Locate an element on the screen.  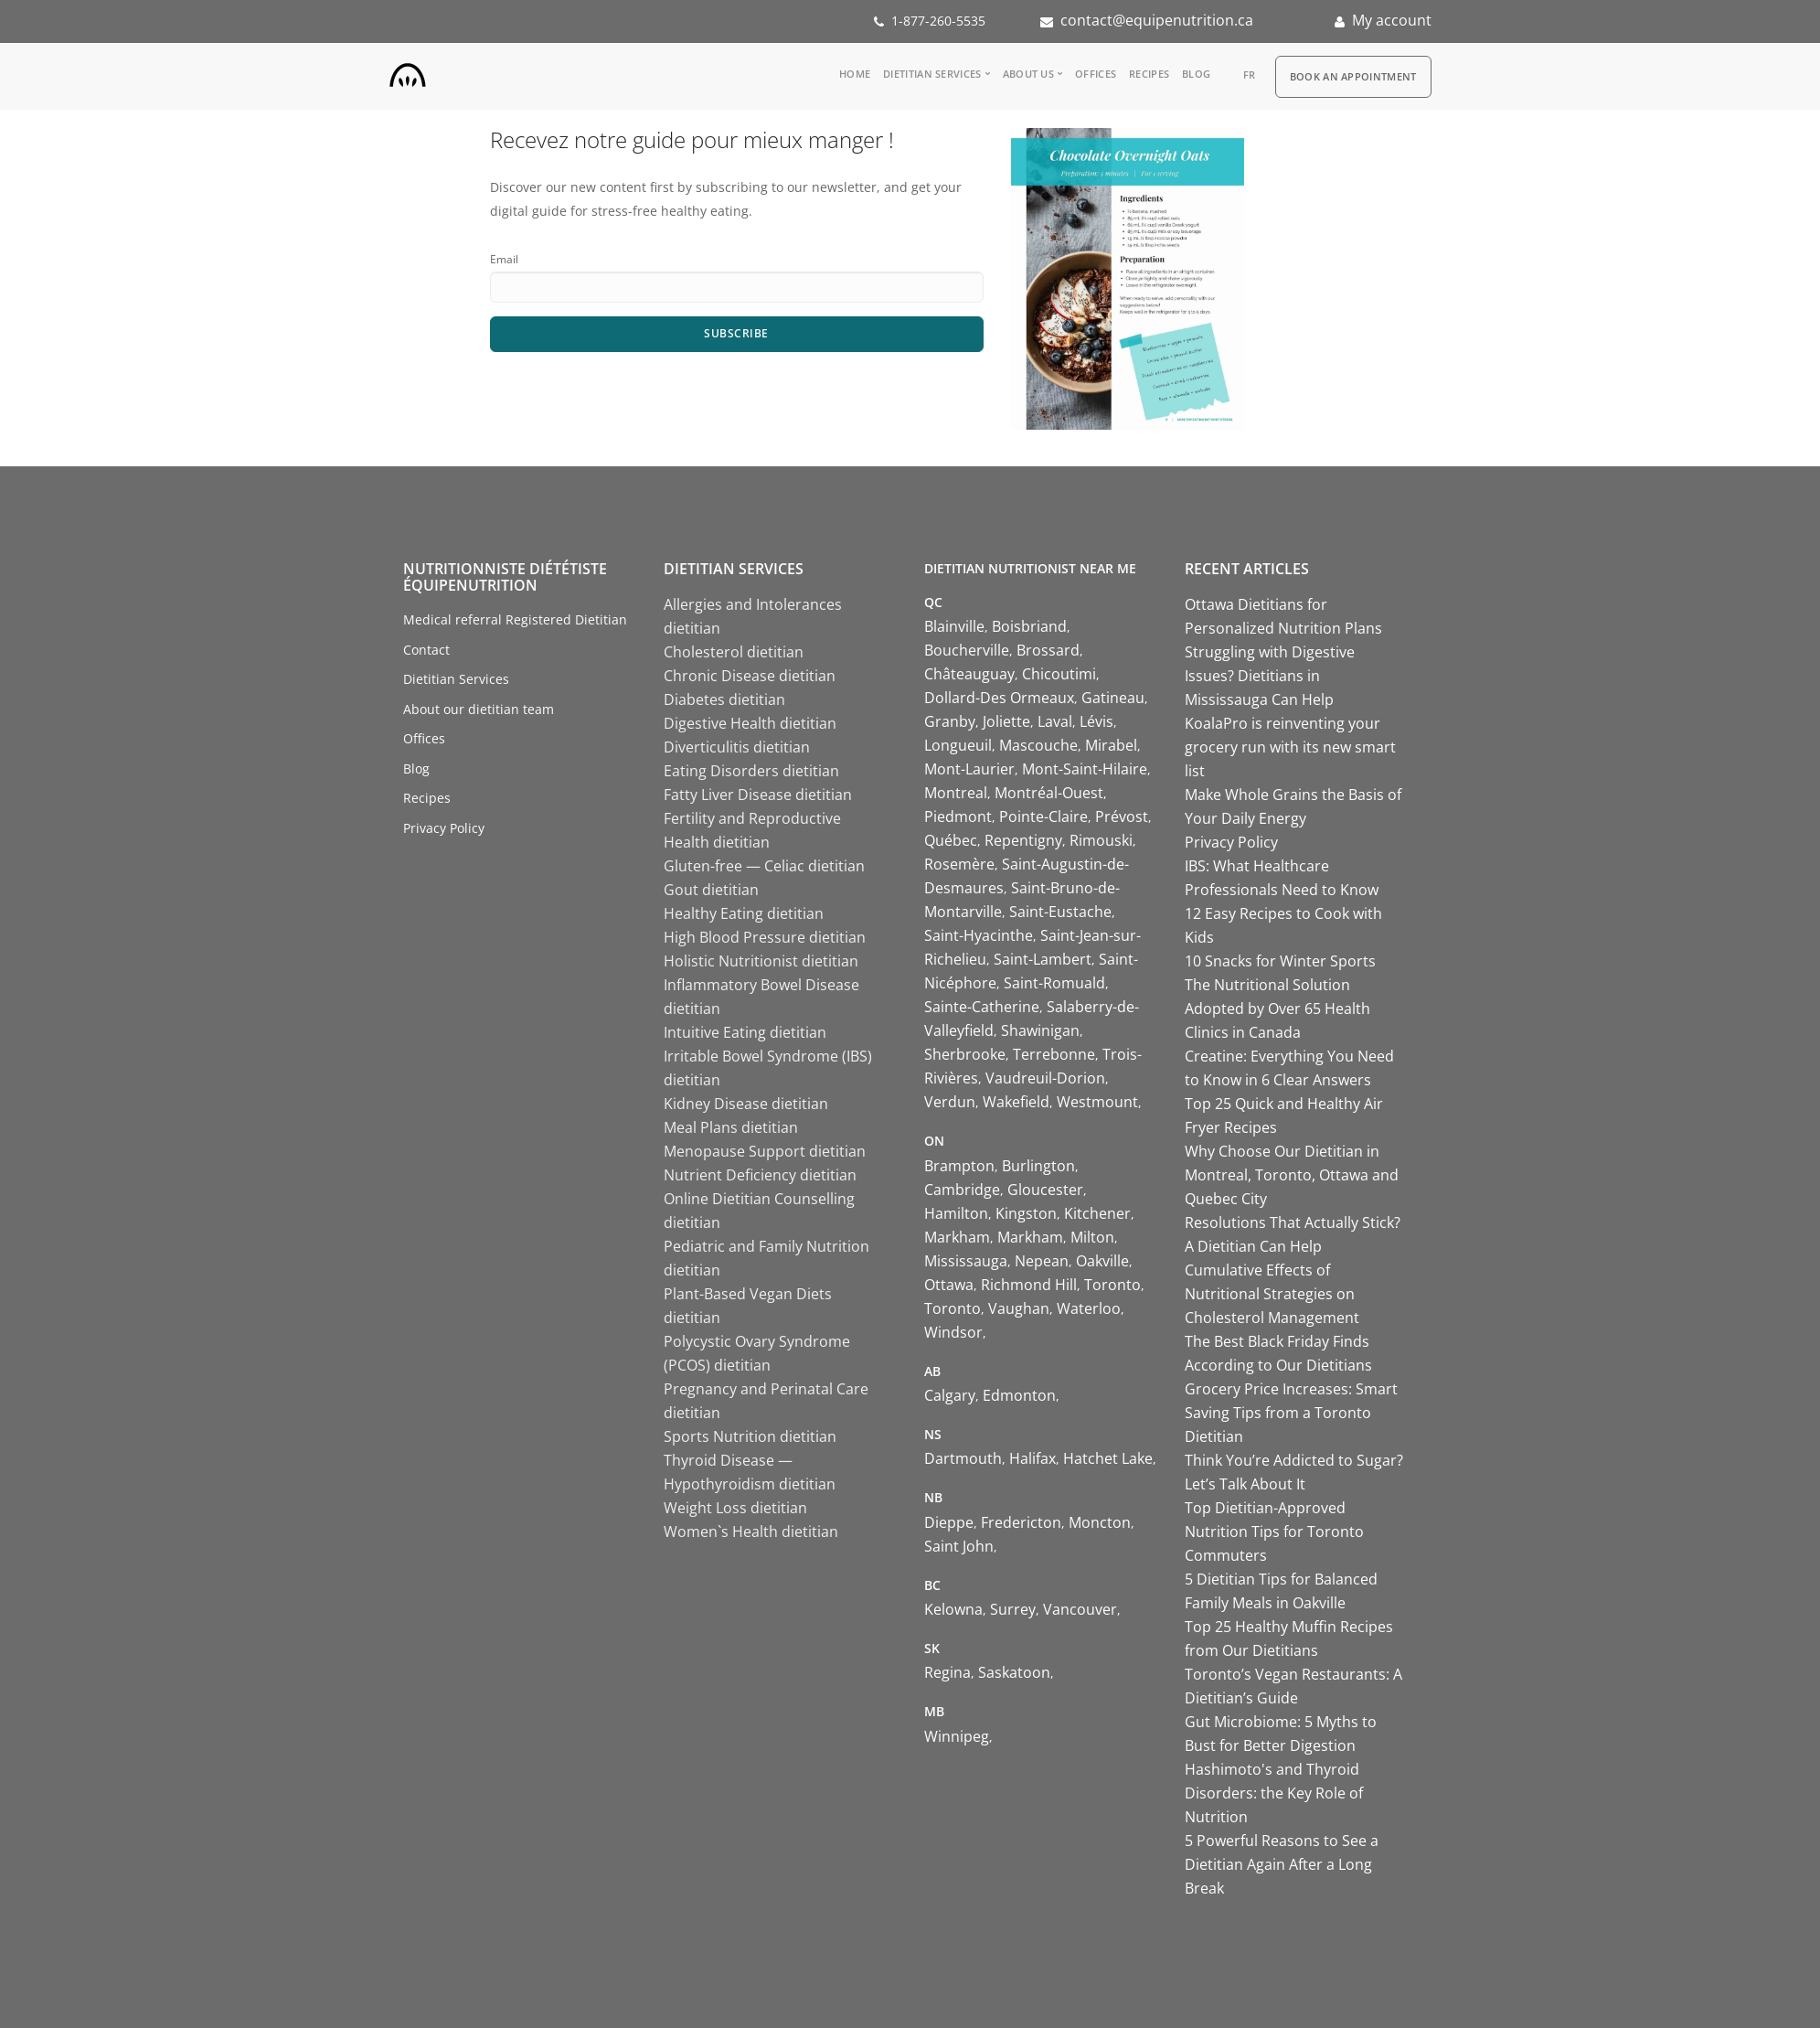
Brossard is located at coordinates (1048, 650).